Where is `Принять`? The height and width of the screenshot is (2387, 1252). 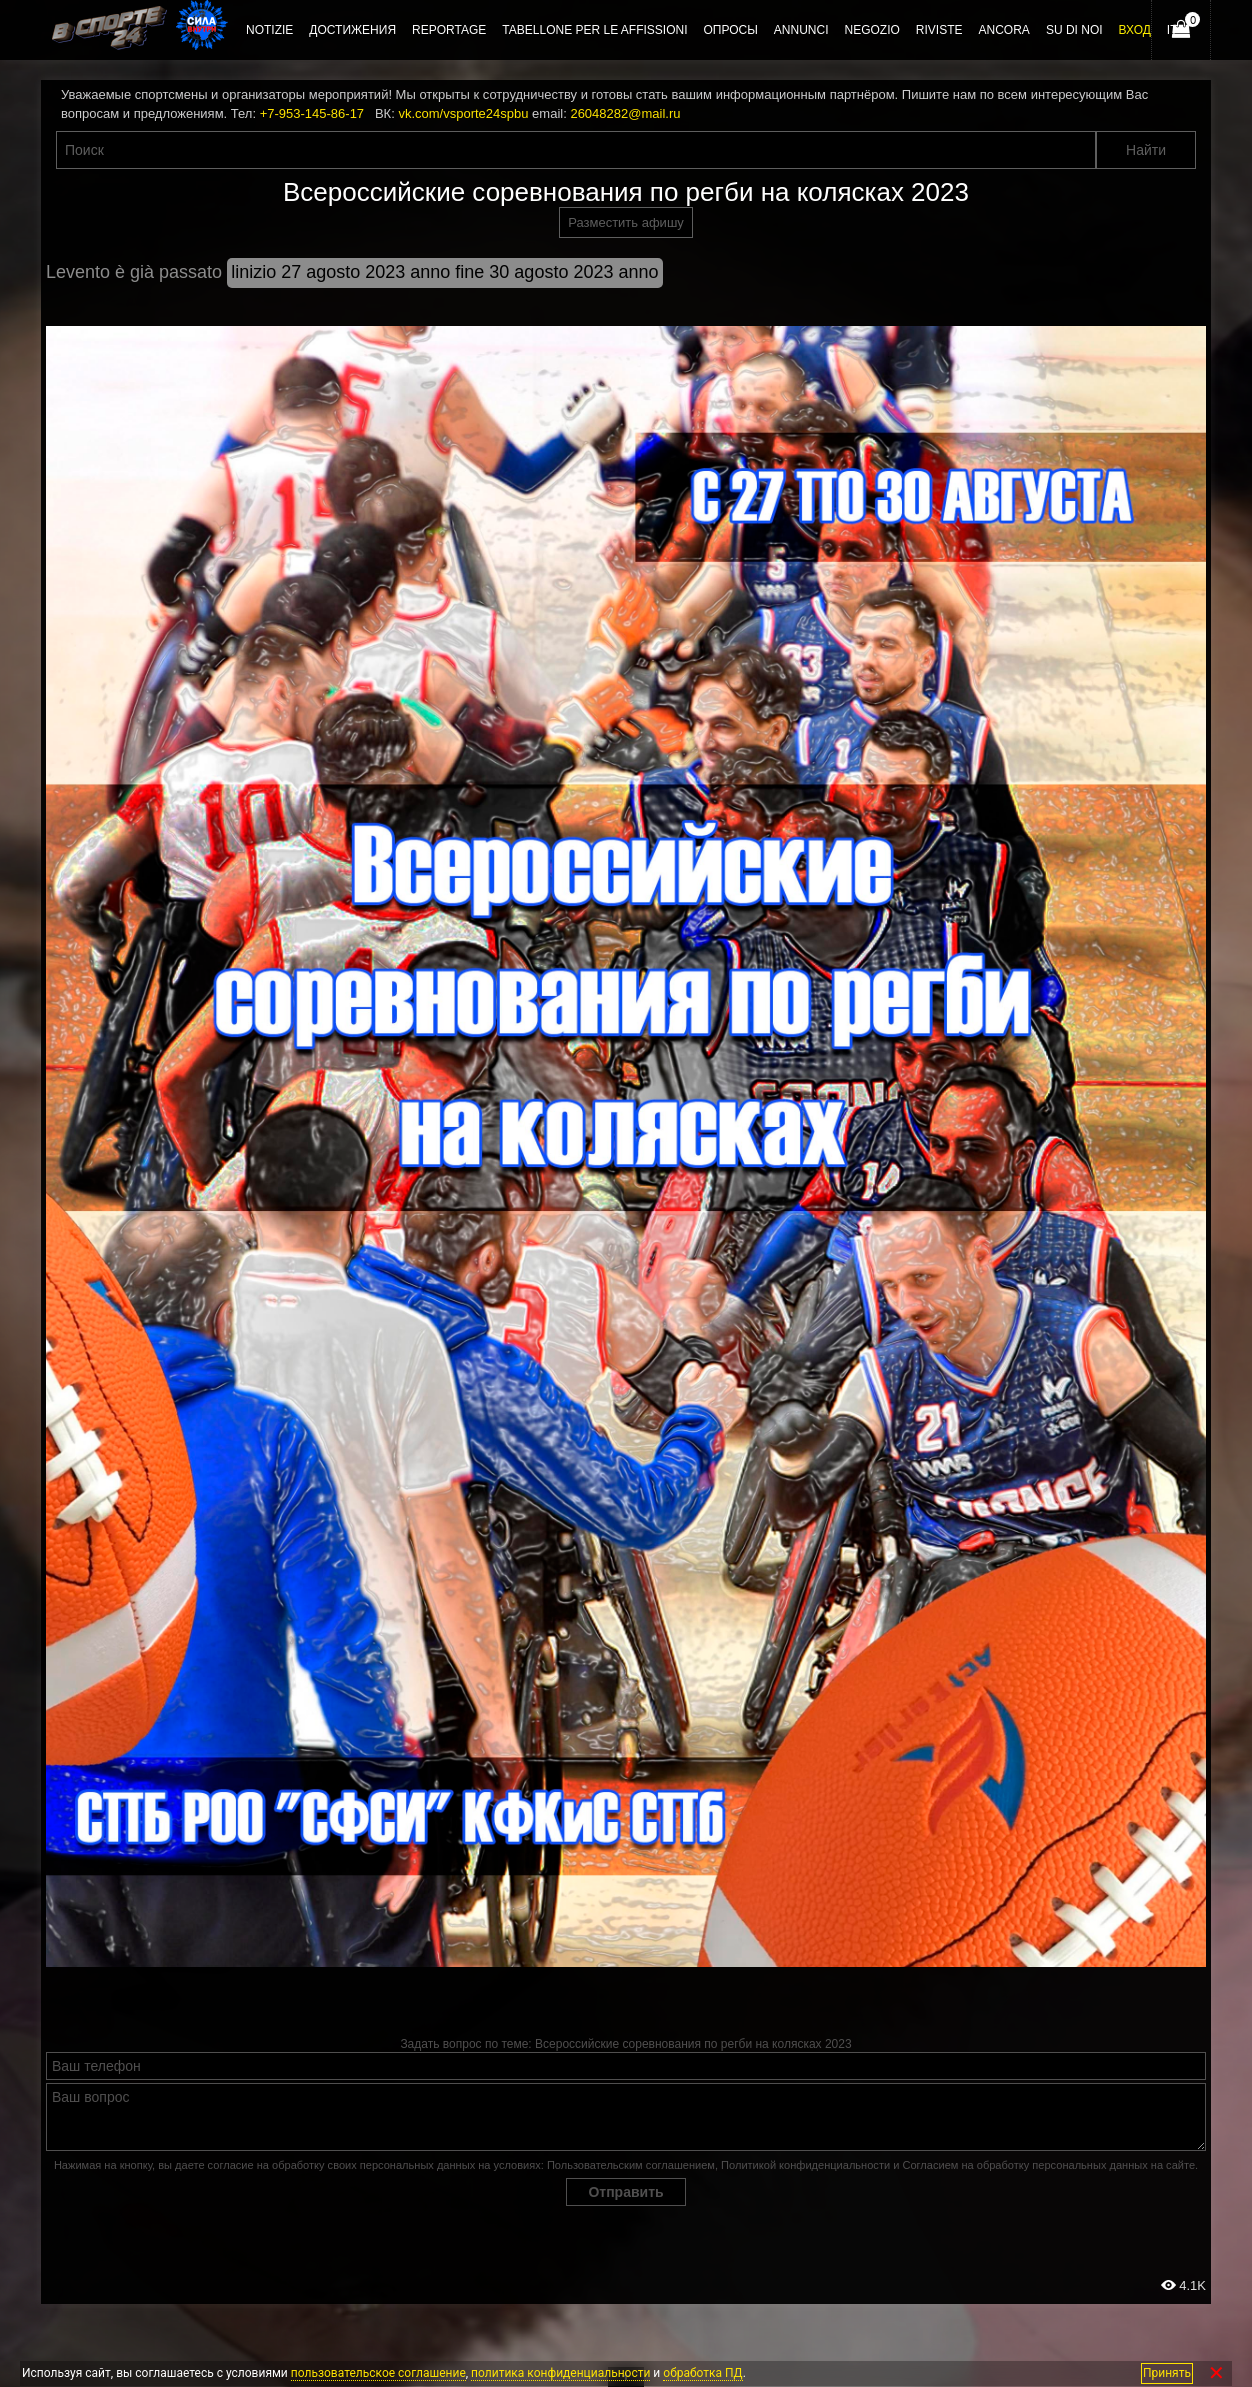 Принять is located at coordinates (1167, 2373).